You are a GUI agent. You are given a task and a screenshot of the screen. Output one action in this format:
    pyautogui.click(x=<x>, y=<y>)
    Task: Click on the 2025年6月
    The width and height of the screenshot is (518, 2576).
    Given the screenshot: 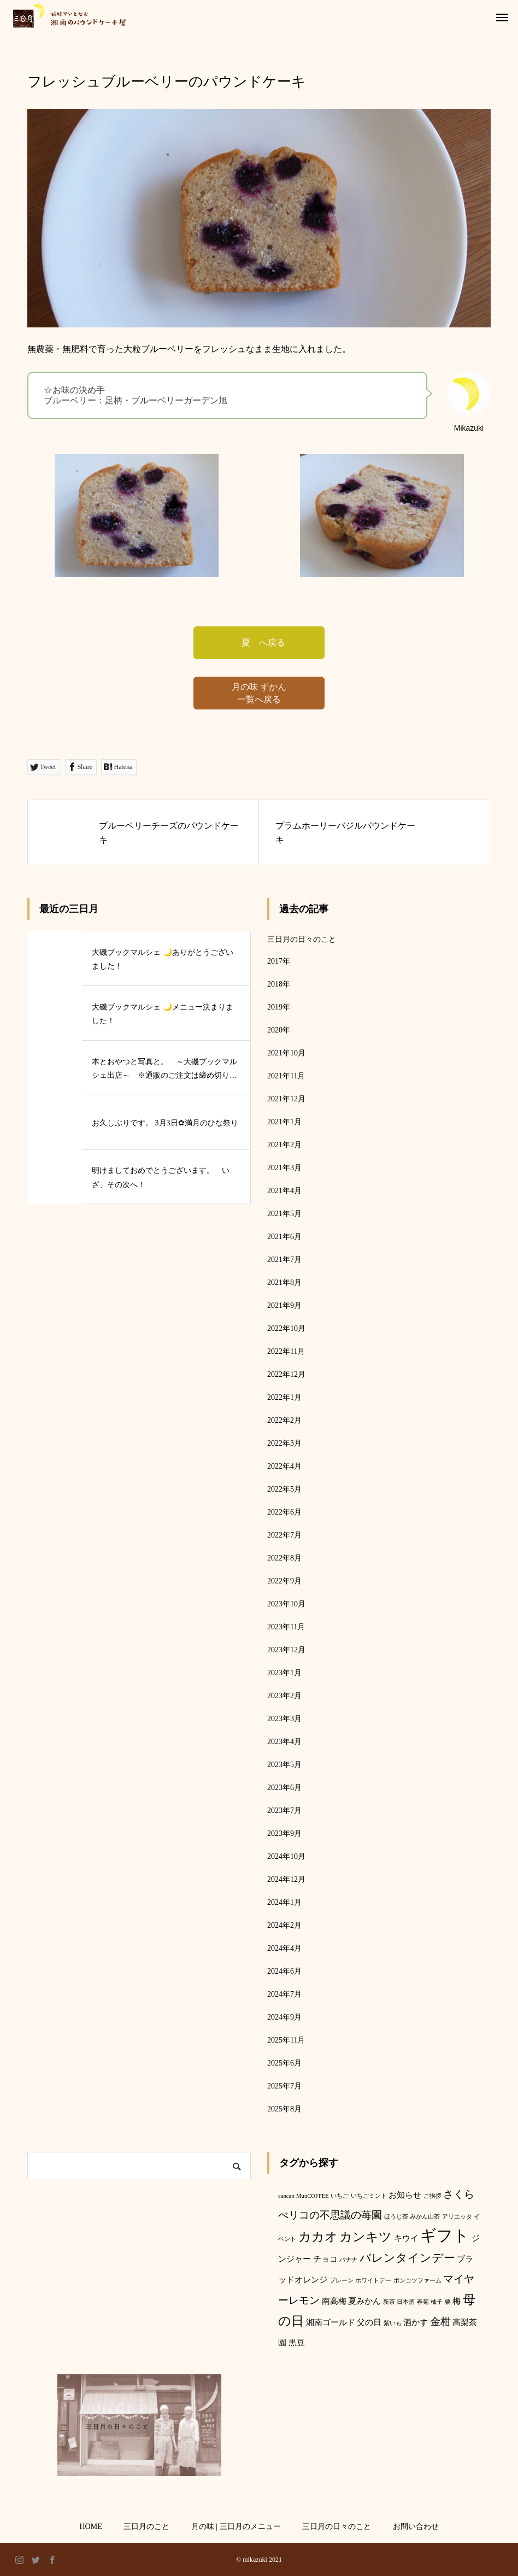 What is the action you would take?
    pyautogui.click(x=284, y=2063)
    